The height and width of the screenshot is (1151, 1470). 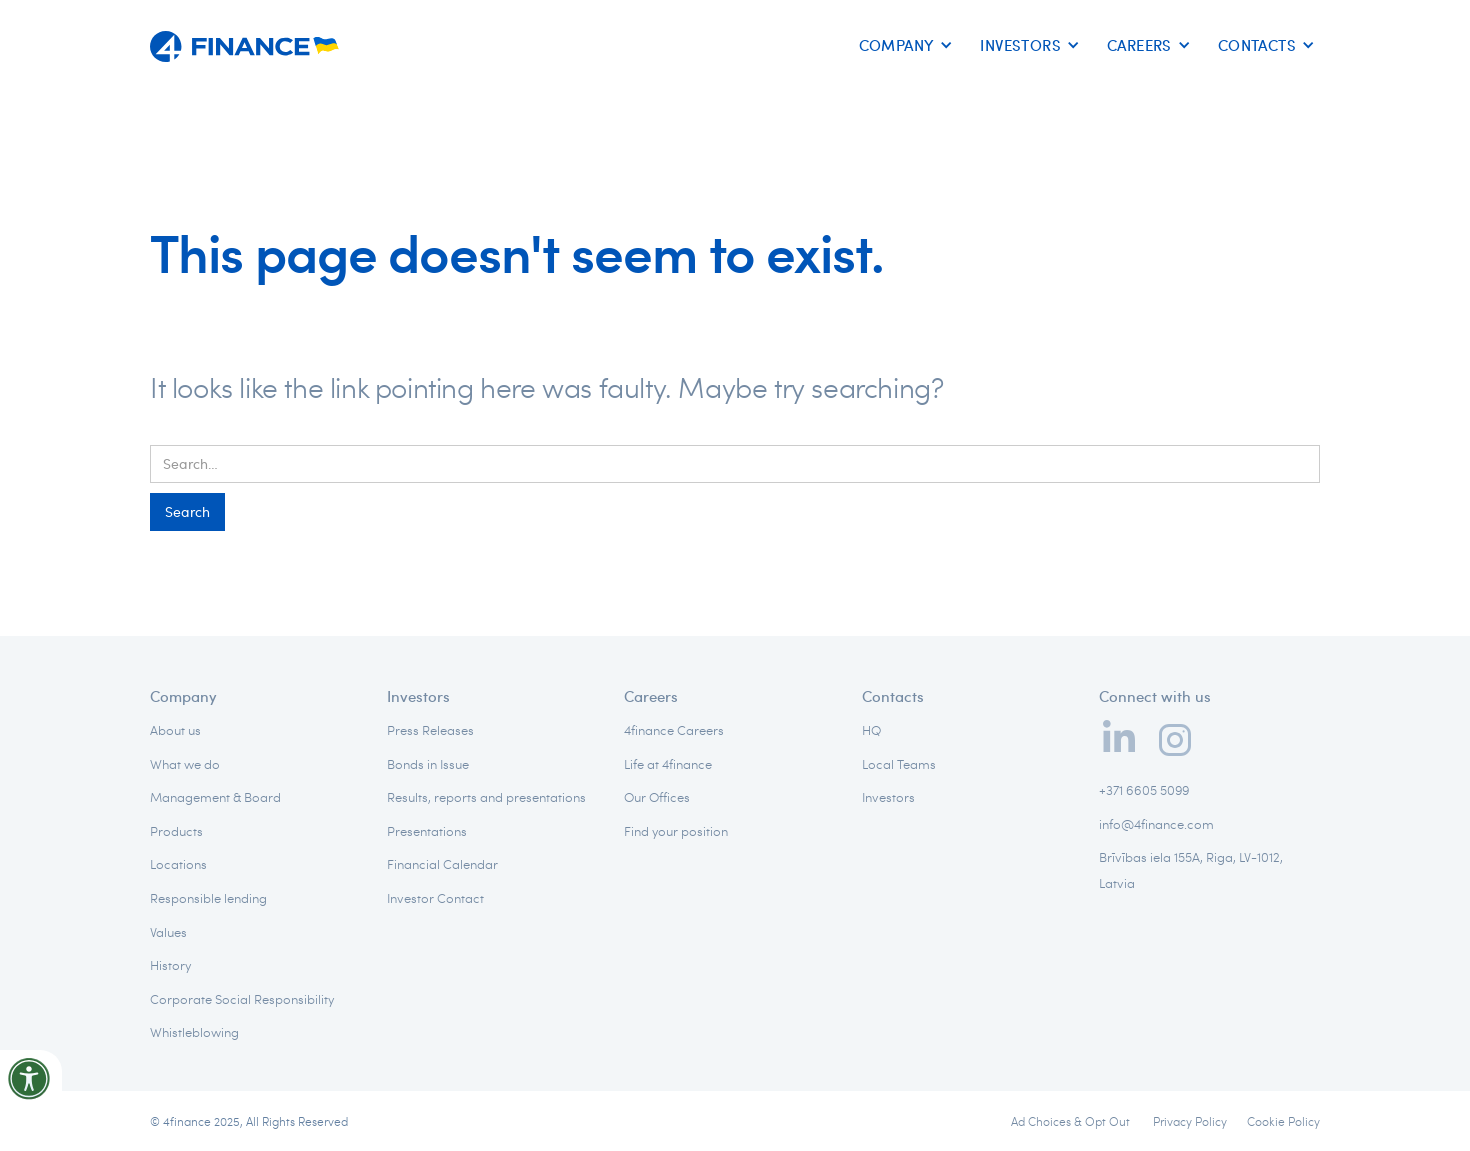 I want to click on Whistleblowing, so click(x=194, y=1032).